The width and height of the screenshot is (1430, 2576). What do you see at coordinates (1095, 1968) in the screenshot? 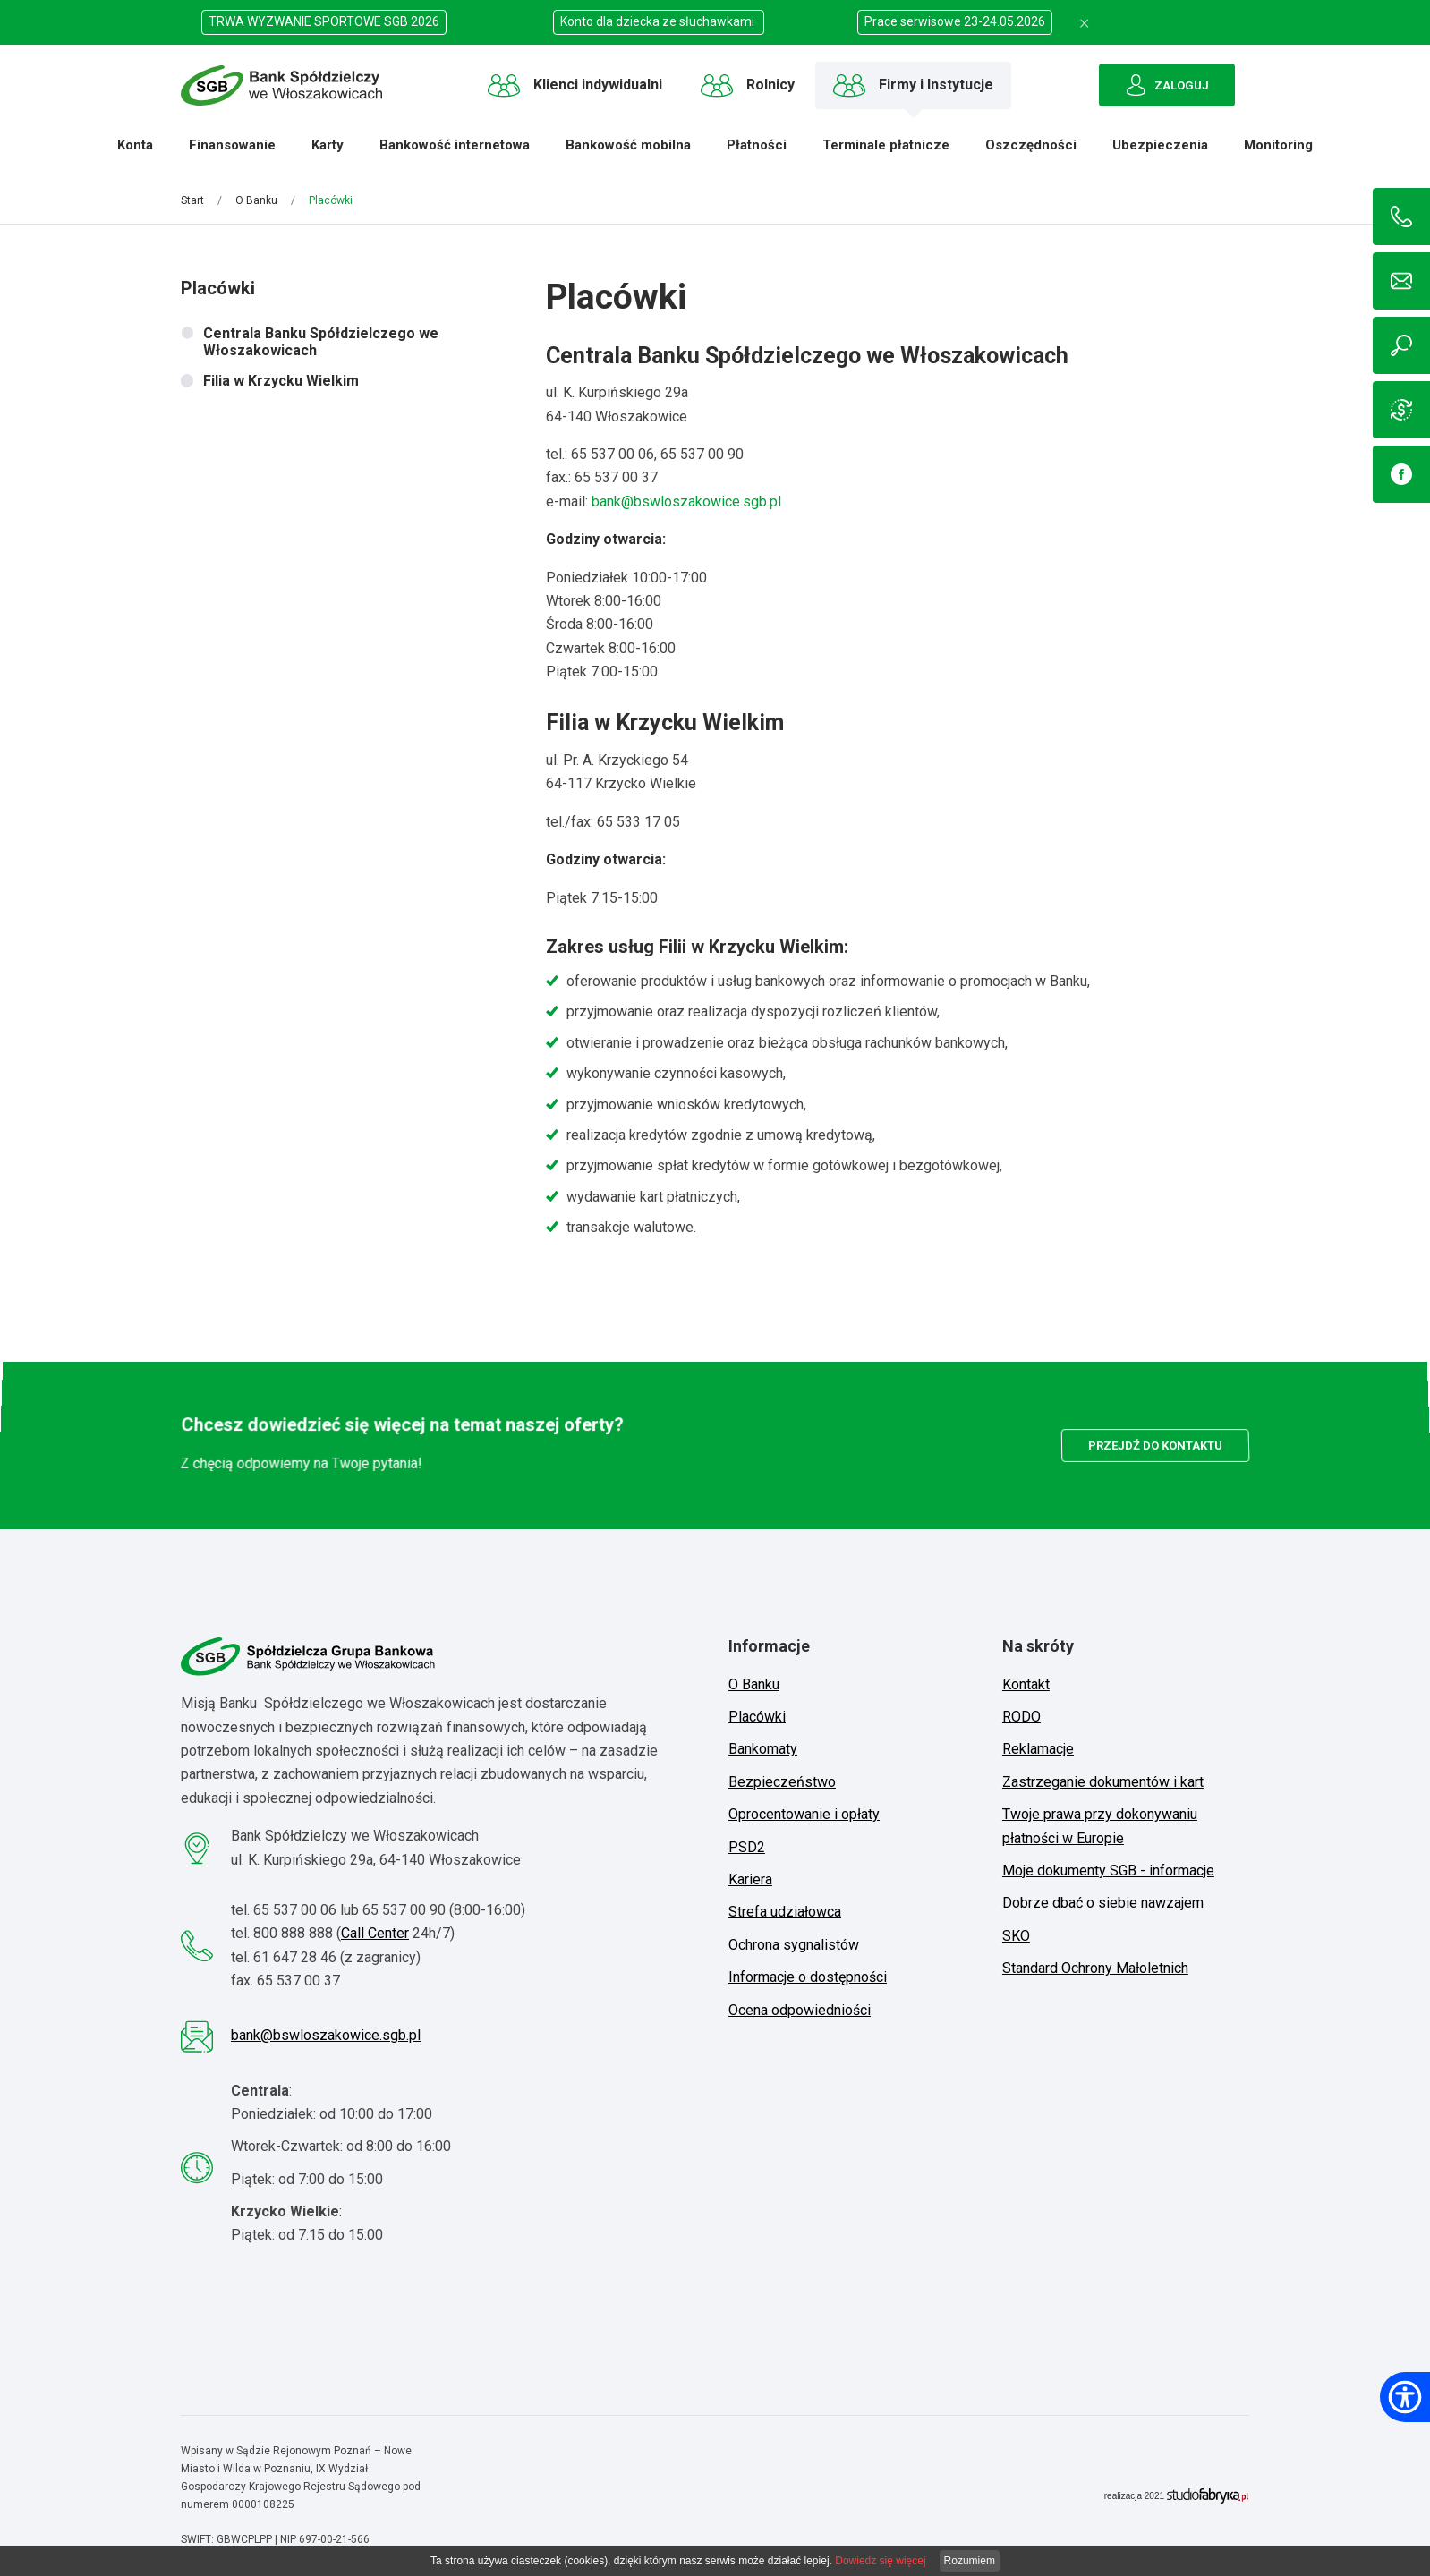
I see `Standard Ochrony Małoletnich` at bounding box center [1095, 1968].